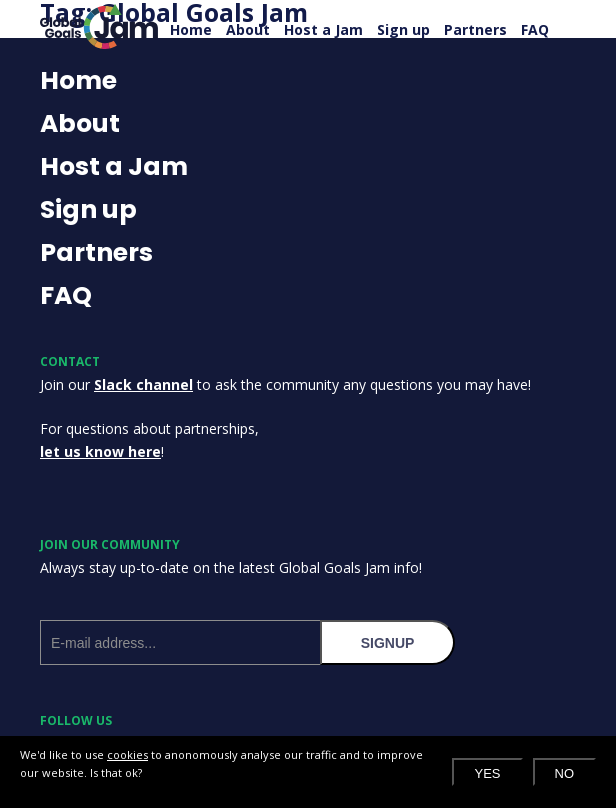 This screenshot has width=616, height=808. Describe the element at coordinates (475, 29) in the screenshot. I see `Partners` at that location.